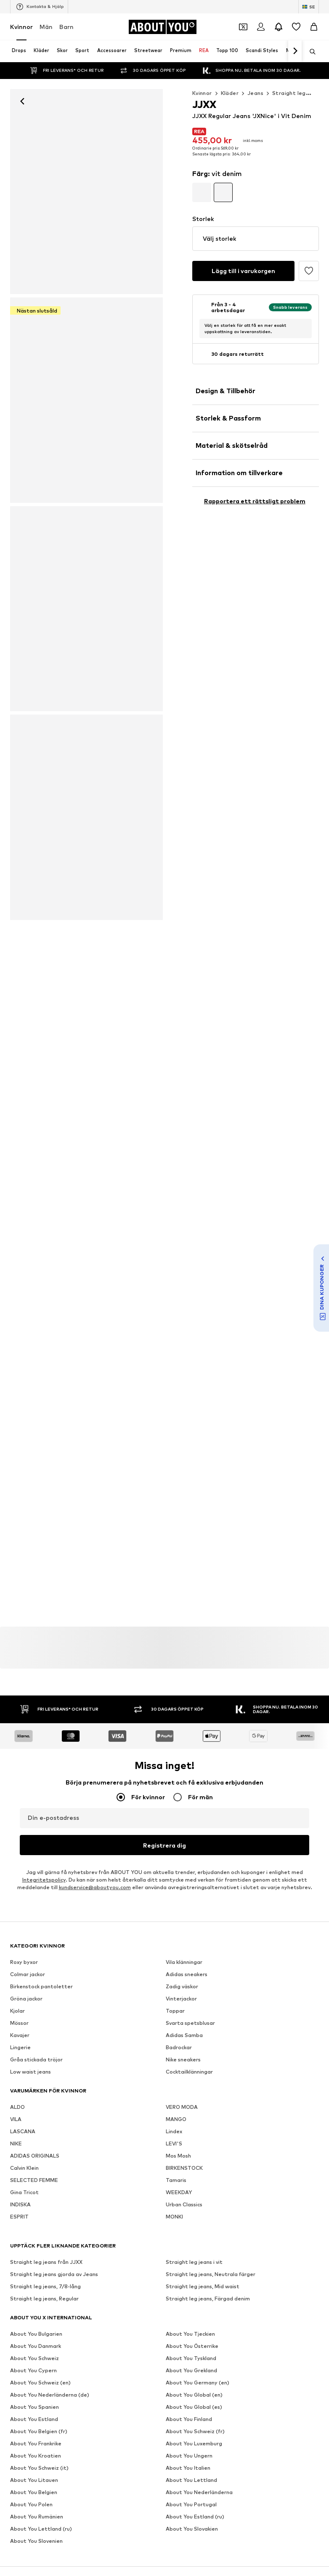 The width and height of the screenshot is (329, 2576). I want to click on VILA, so click(15, 2119).